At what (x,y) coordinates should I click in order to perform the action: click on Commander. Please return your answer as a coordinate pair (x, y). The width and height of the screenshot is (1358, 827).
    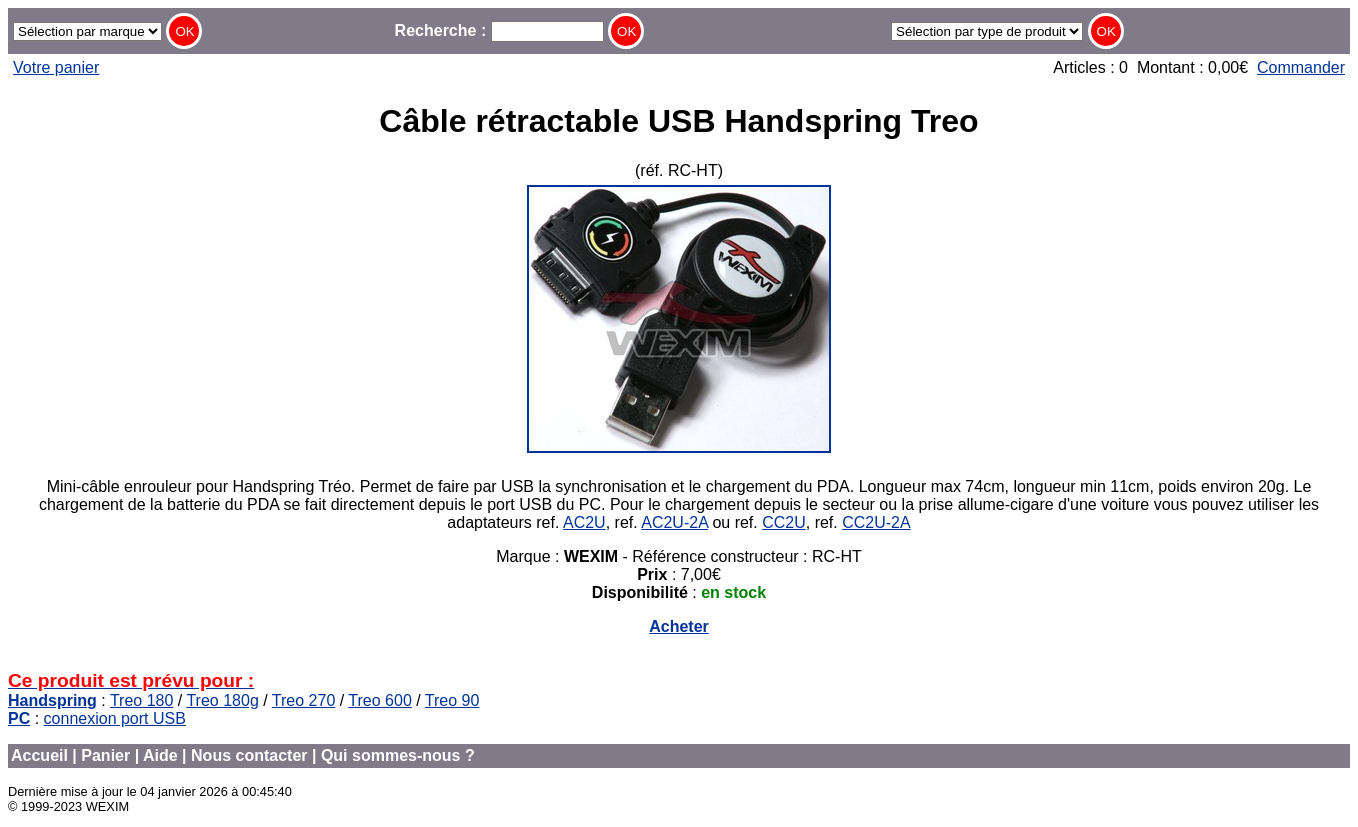
    Looking at the image, I should click on (1301, 67).